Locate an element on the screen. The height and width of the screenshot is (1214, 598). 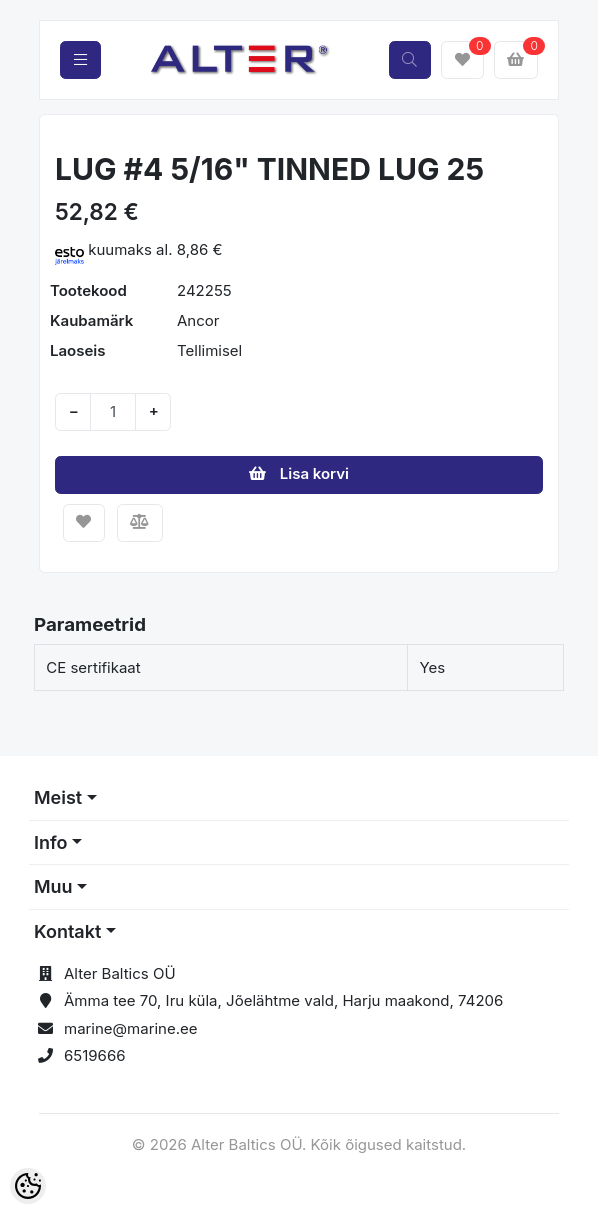
marine@marine.ee is located at coordinates (131, 1028).